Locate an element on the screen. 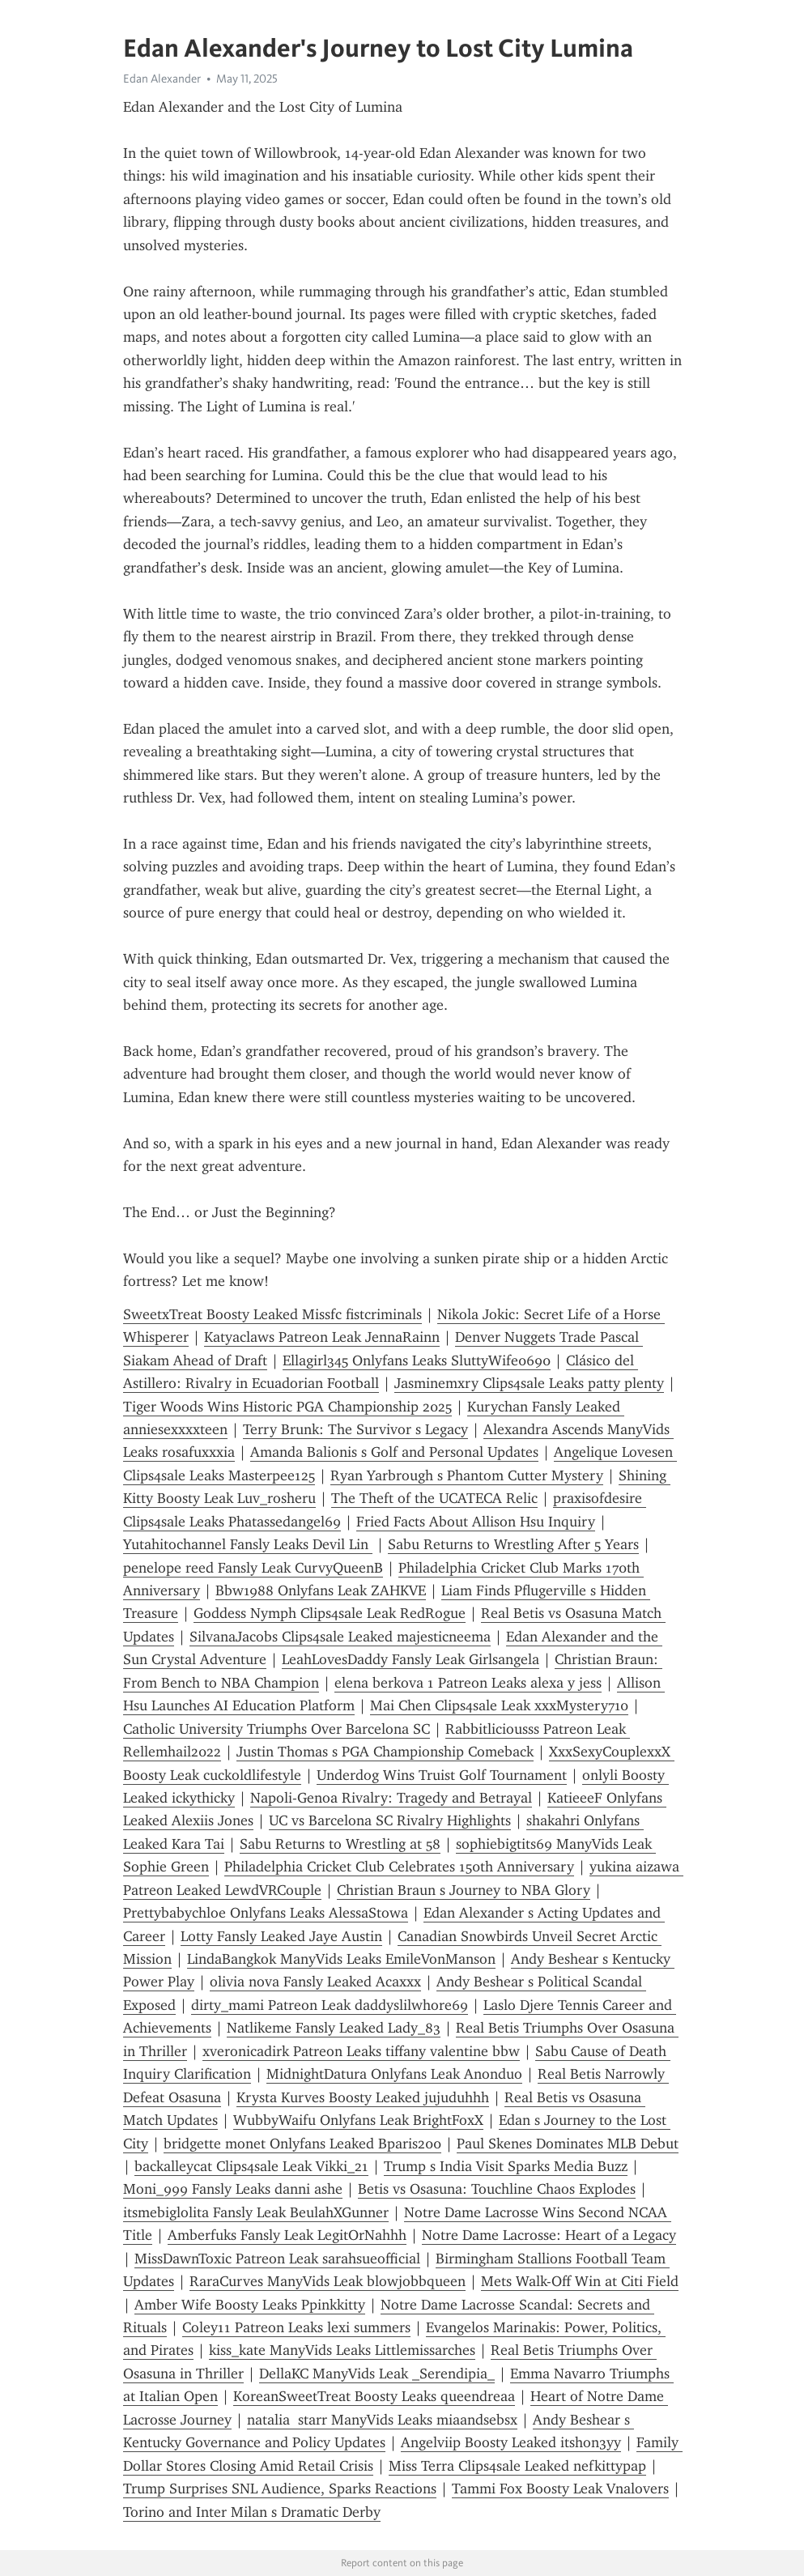 The height and width of the screenshot is (2576, 804). bridgette monet Onlyfans Leaked Bparis200 is located at coordinates (302, 2143).